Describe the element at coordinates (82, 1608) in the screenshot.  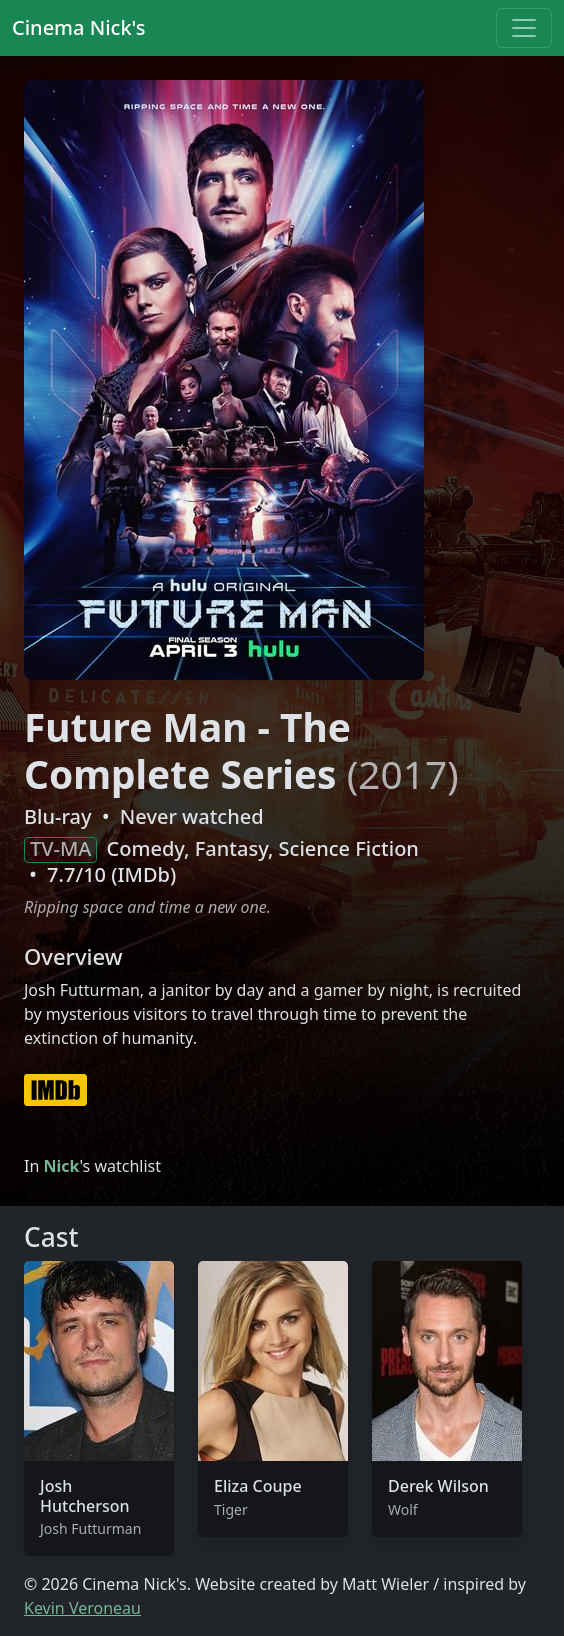
I see `Kevin Veroneau` at that location.